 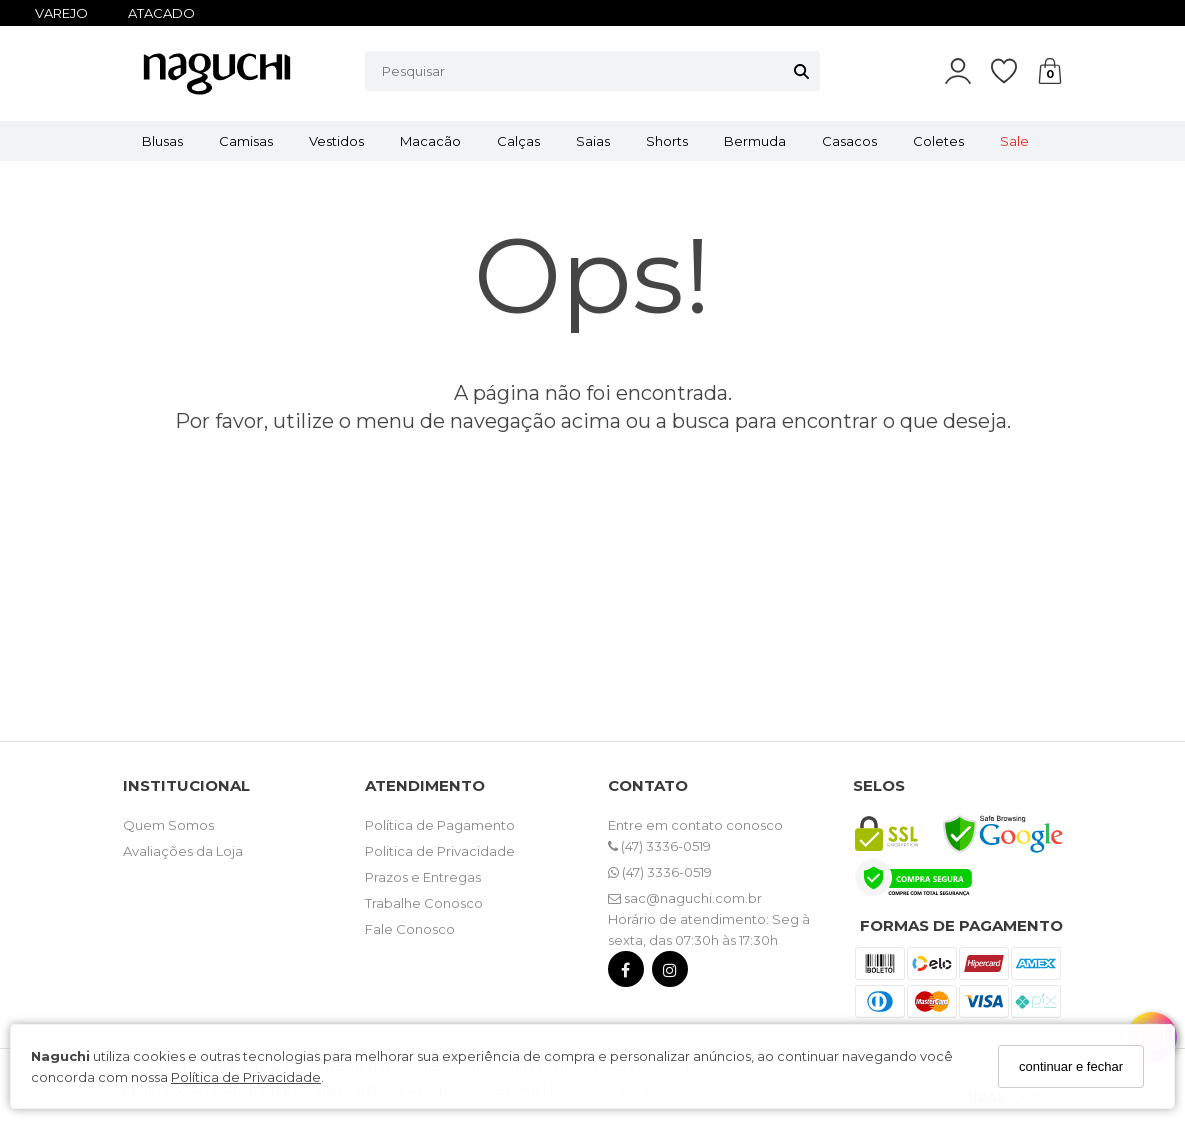 What do you see at coordinates (755, 141) in the screenshot?
I see `Bermuda` at bounding box center [755, 141].